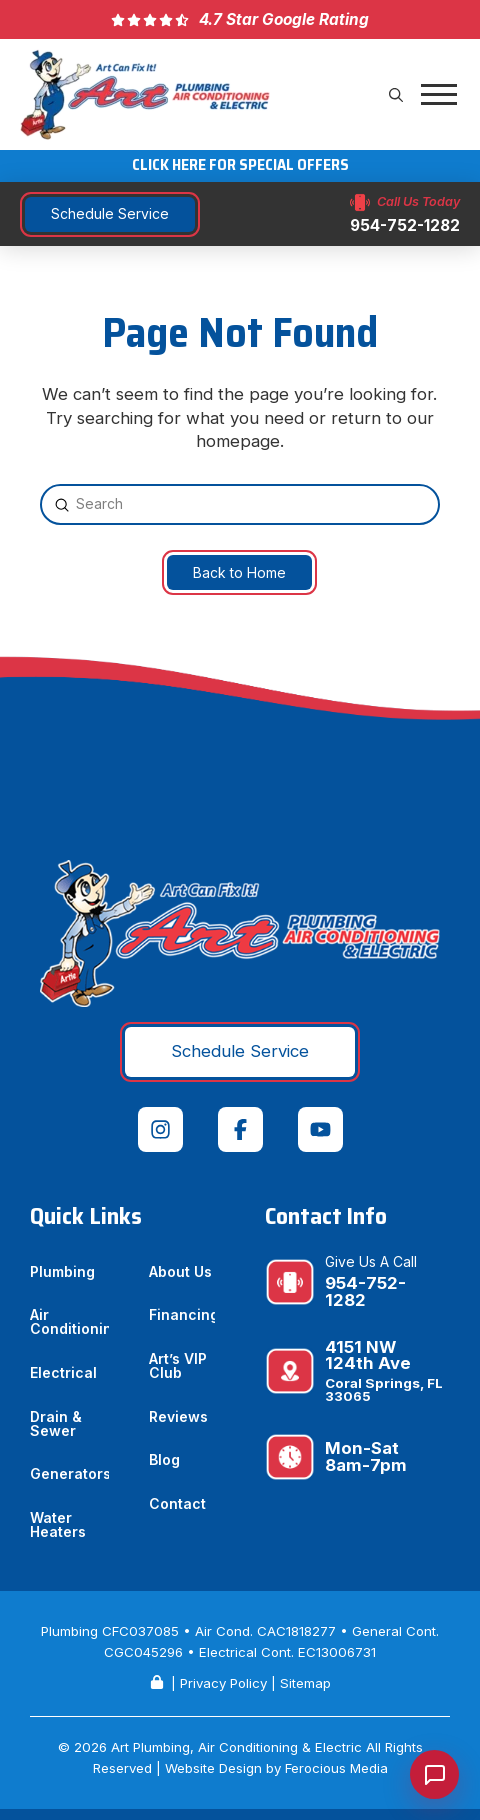  Describe the element at coordinates (223, 1683) in the screenshot. I see `Privacy Policy` at that location.